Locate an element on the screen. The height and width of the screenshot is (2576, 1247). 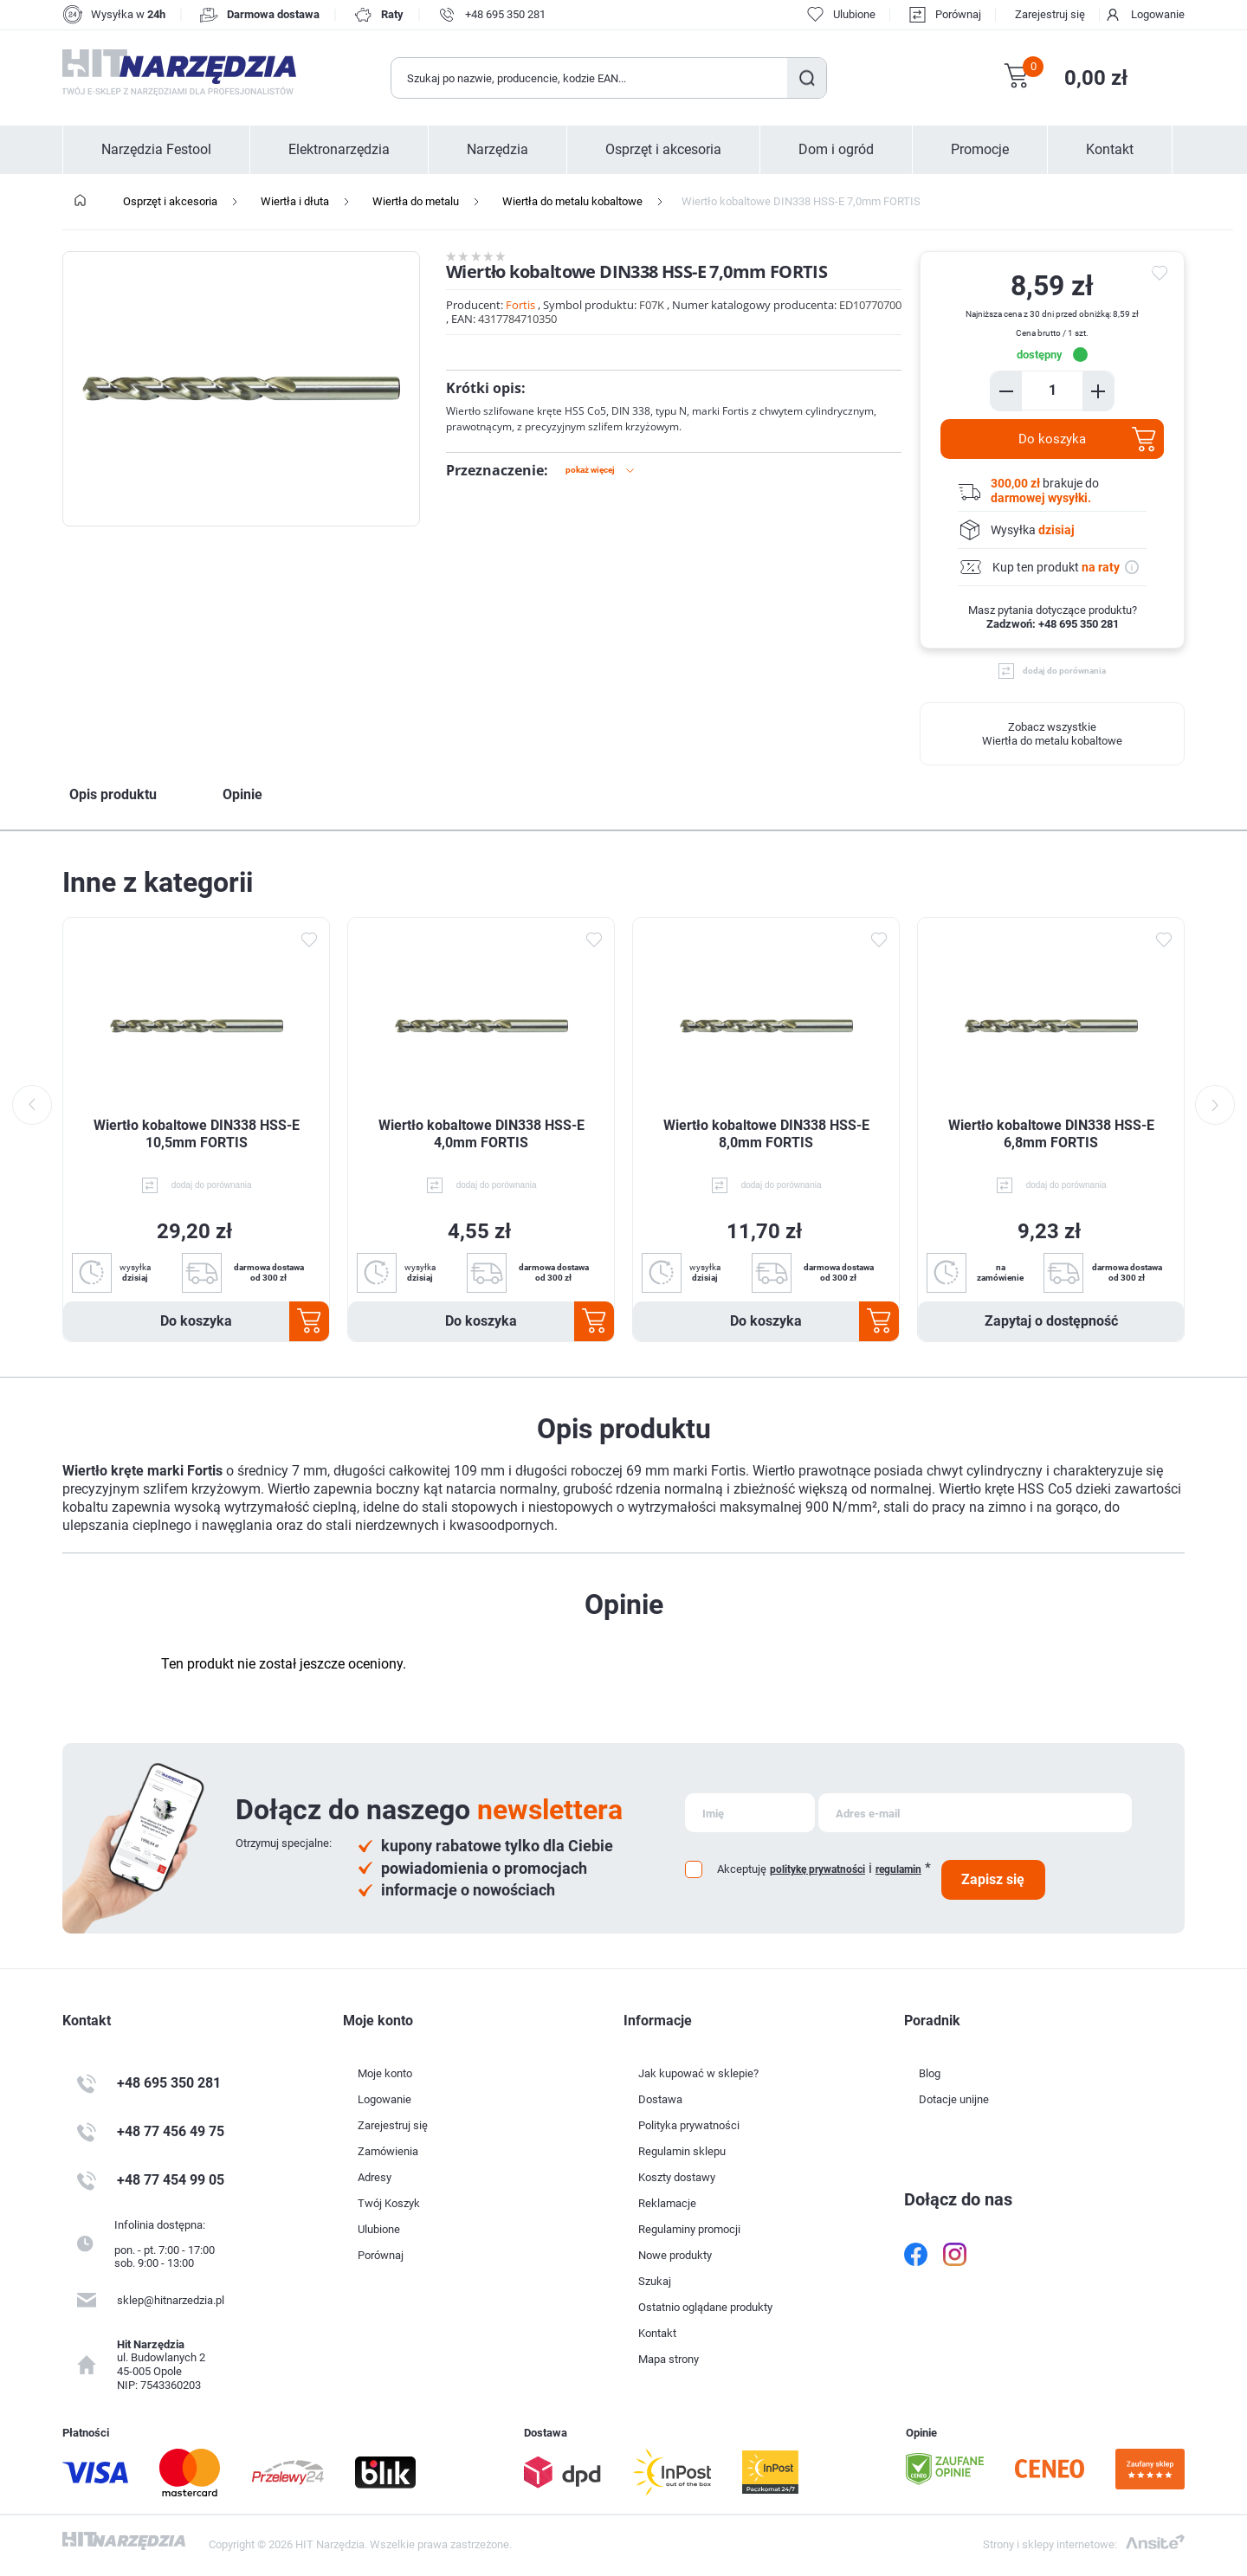
Promocje is located at coordinates (980, 150).